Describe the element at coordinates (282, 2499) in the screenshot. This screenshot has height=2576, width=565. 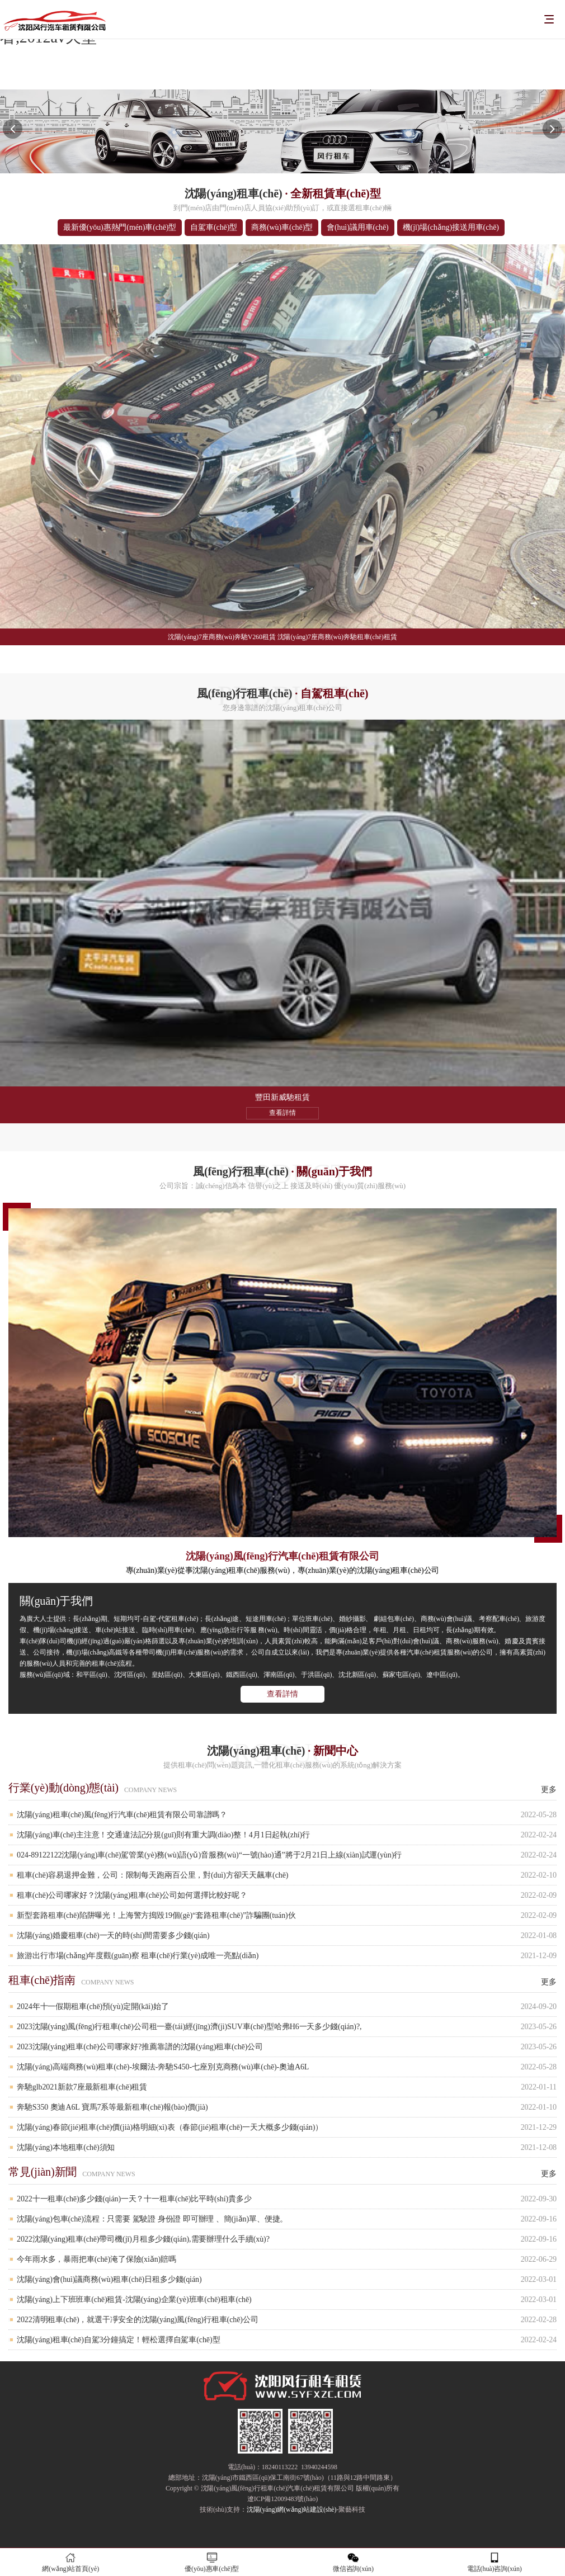
I see `遼ICP備12009483號(hào)` at that location.